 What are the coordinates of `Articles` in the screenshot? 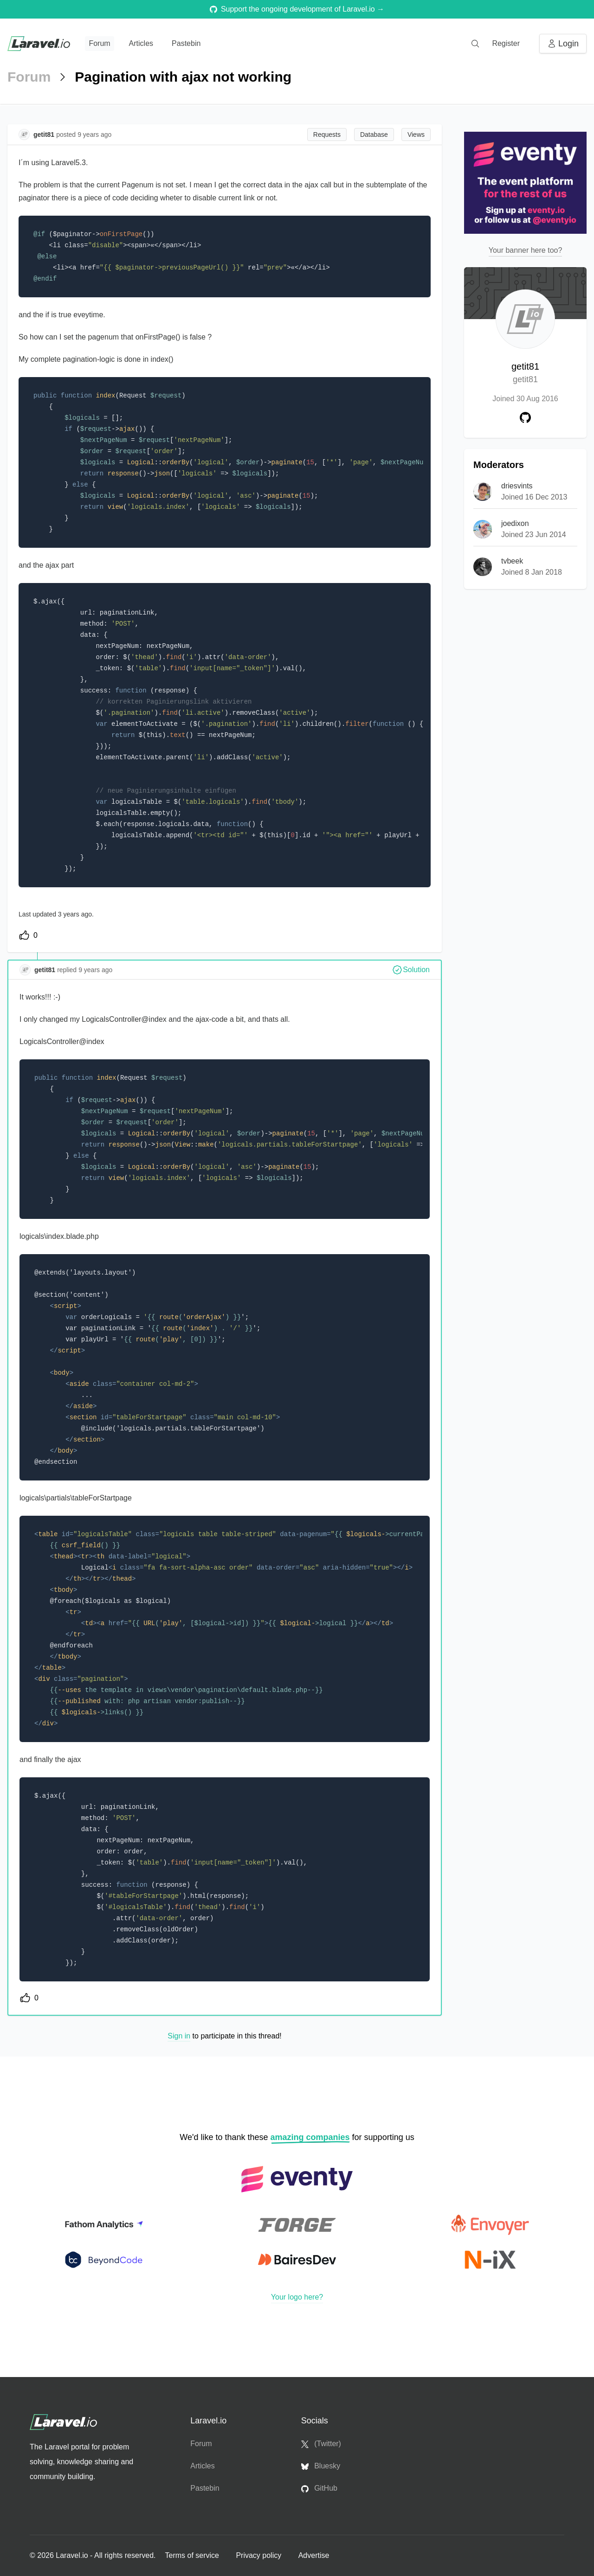 It's located at (141, 43).